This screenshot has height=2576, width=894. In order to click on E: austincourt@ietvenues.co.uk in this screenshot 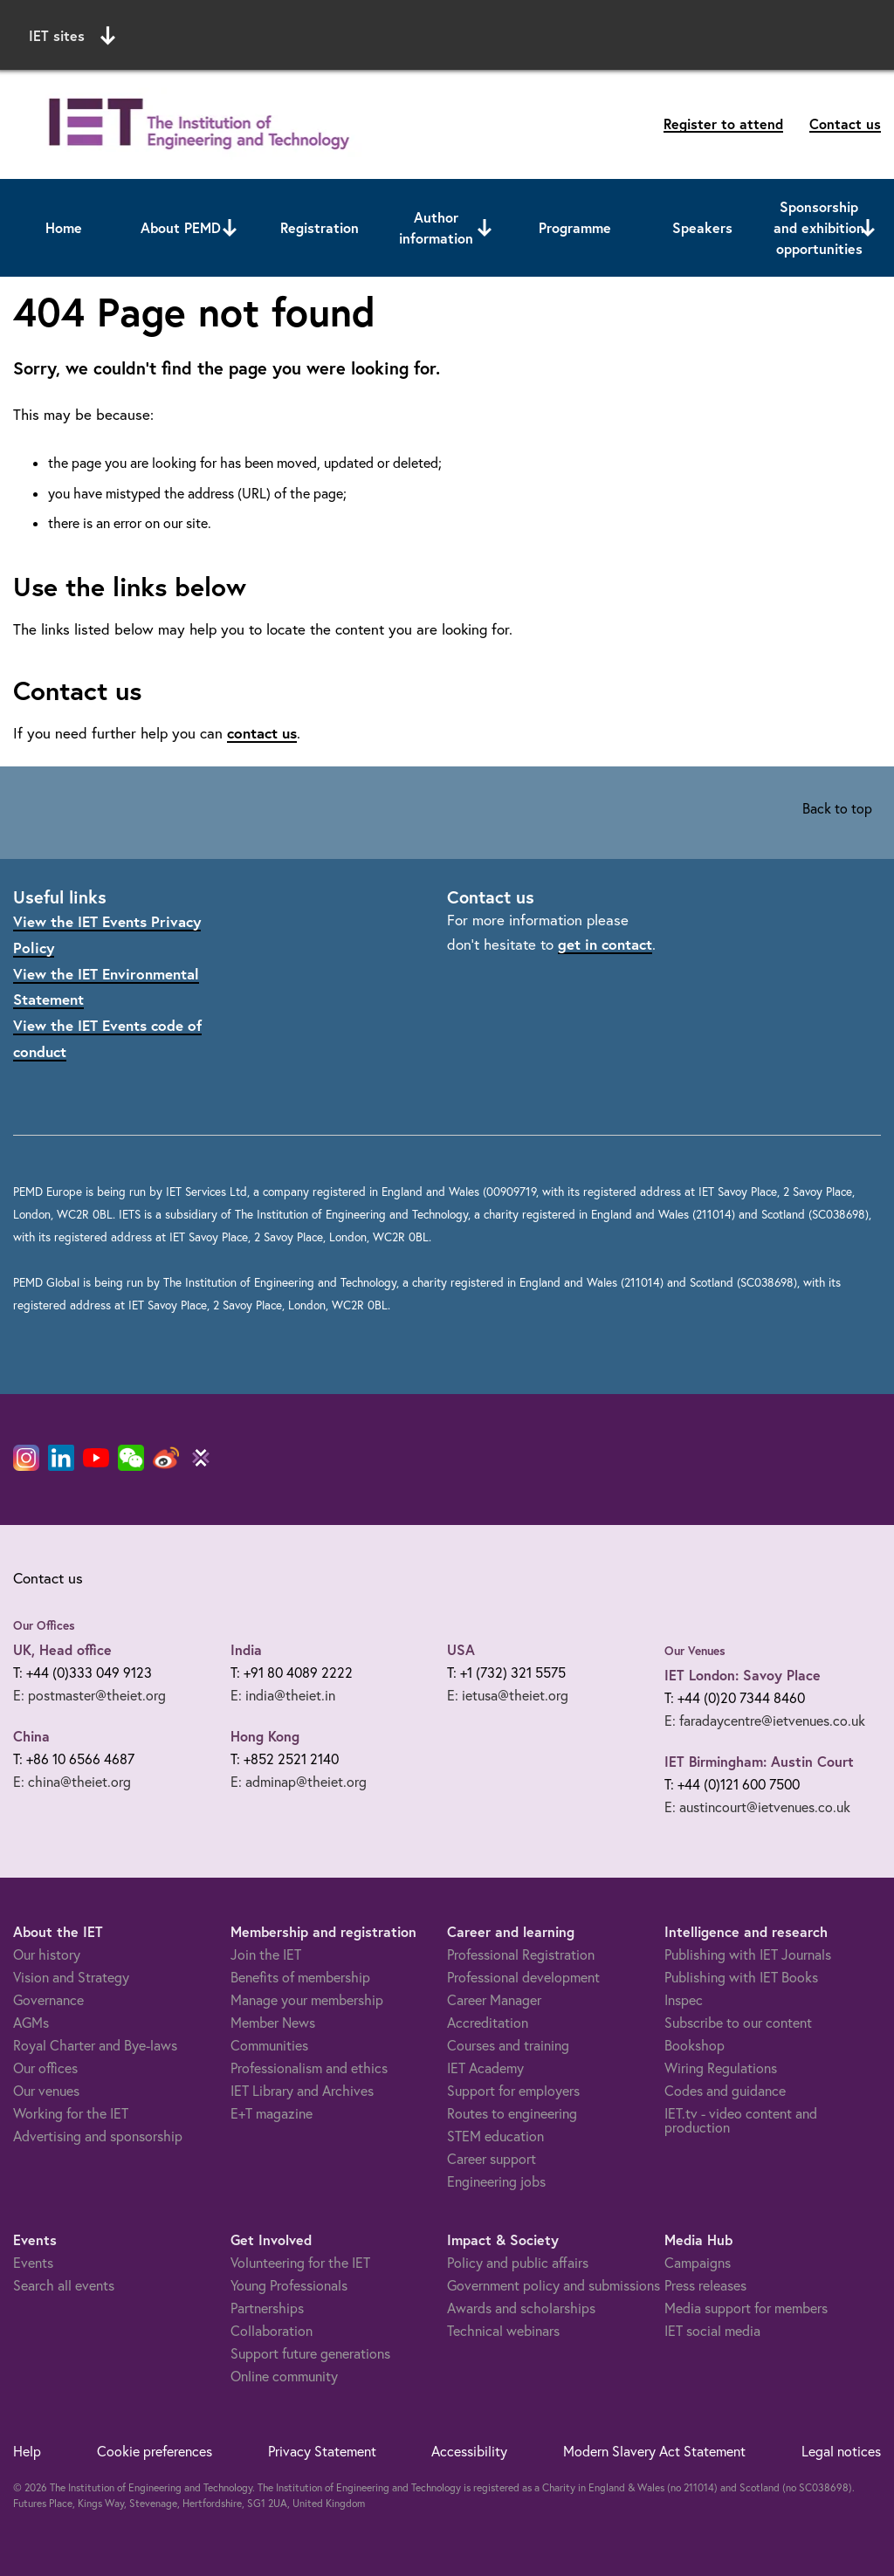, I will do `click(757, 1807)`.